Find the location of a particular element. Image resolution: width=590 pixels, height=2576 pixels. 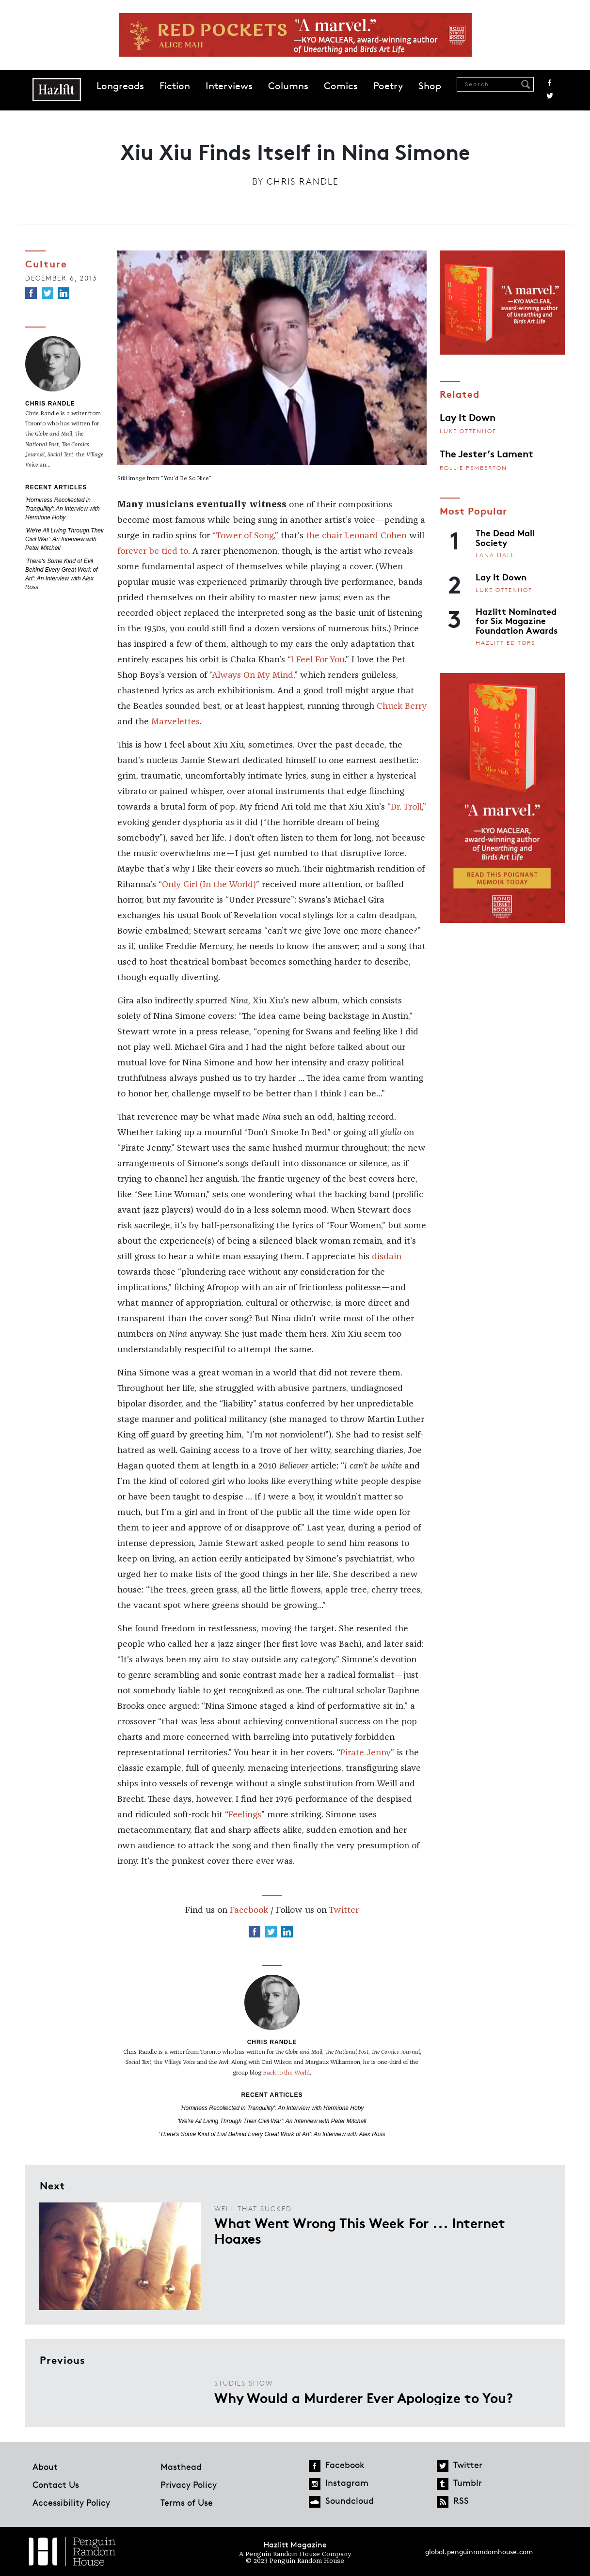

Lana Hall is located at coordinates (495, 555).